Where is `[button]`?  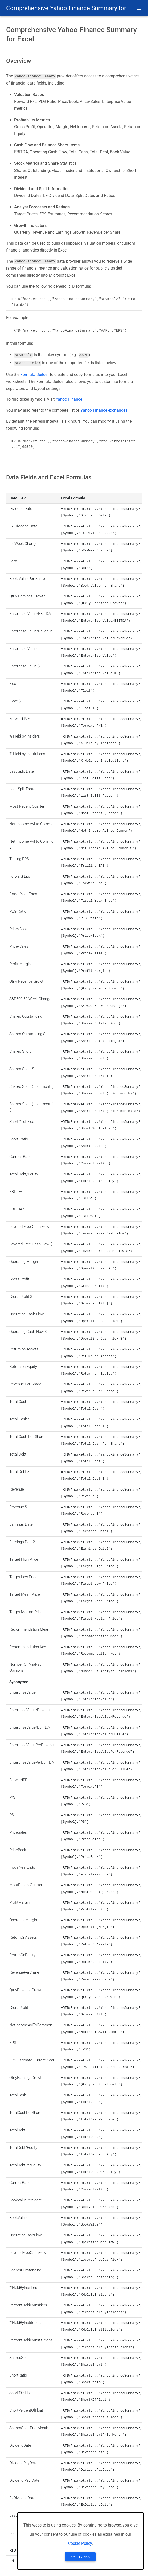
[button] is located at coordinates (139, 8).